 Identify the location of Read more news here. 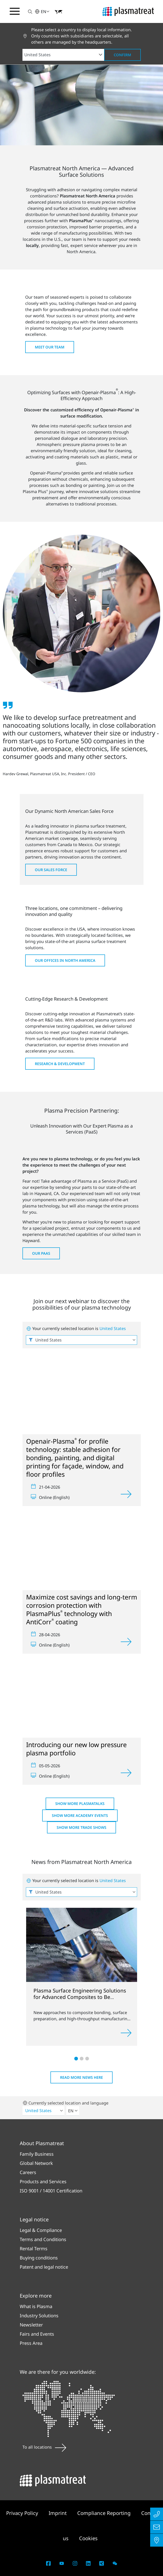
(81, 2077).